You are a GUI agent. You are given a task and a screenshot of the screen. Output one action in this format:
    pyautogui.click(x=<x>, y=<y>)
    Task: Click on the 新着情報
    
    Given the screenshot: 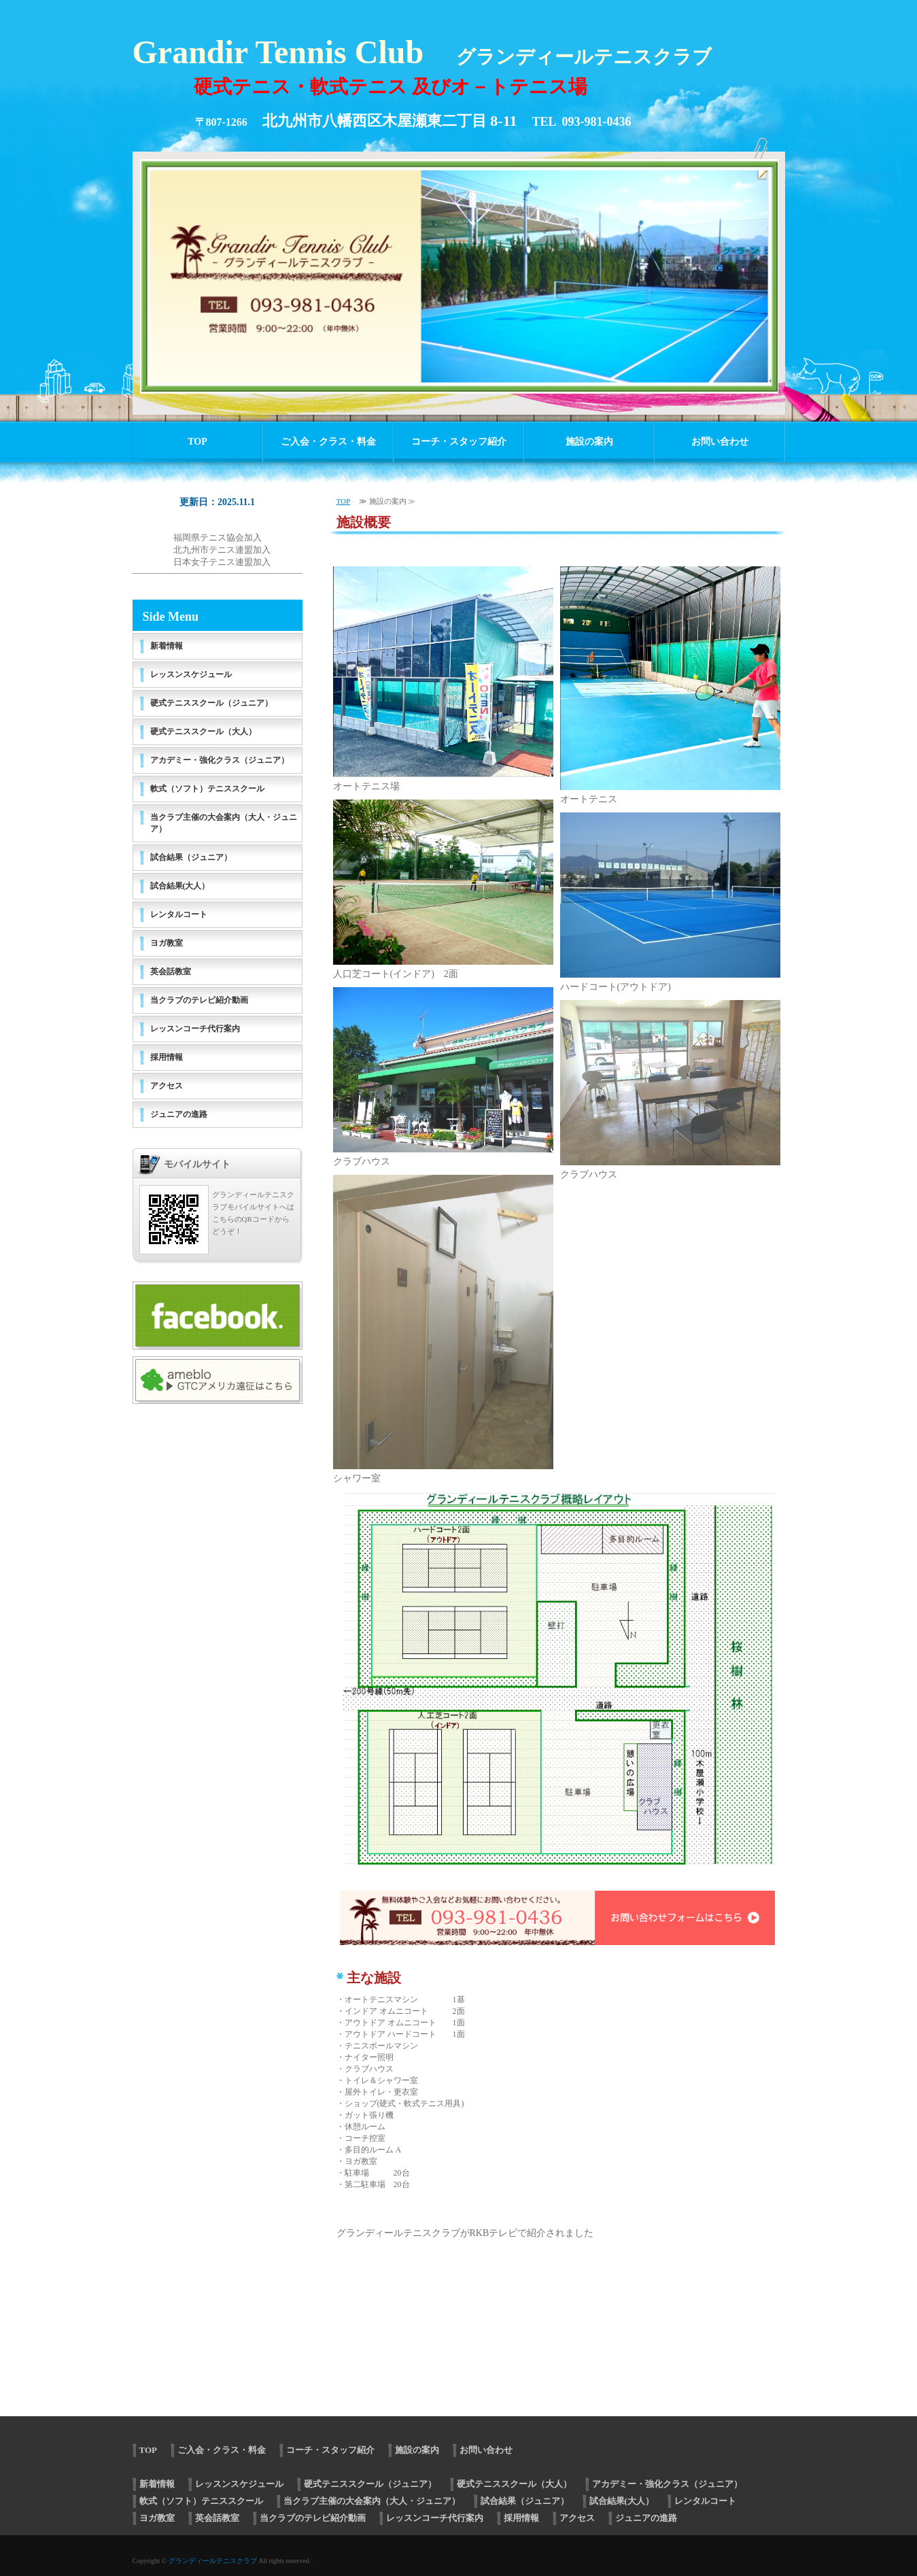 What is the action you would take?
    pyautogui.click(x=166, y=646)
    